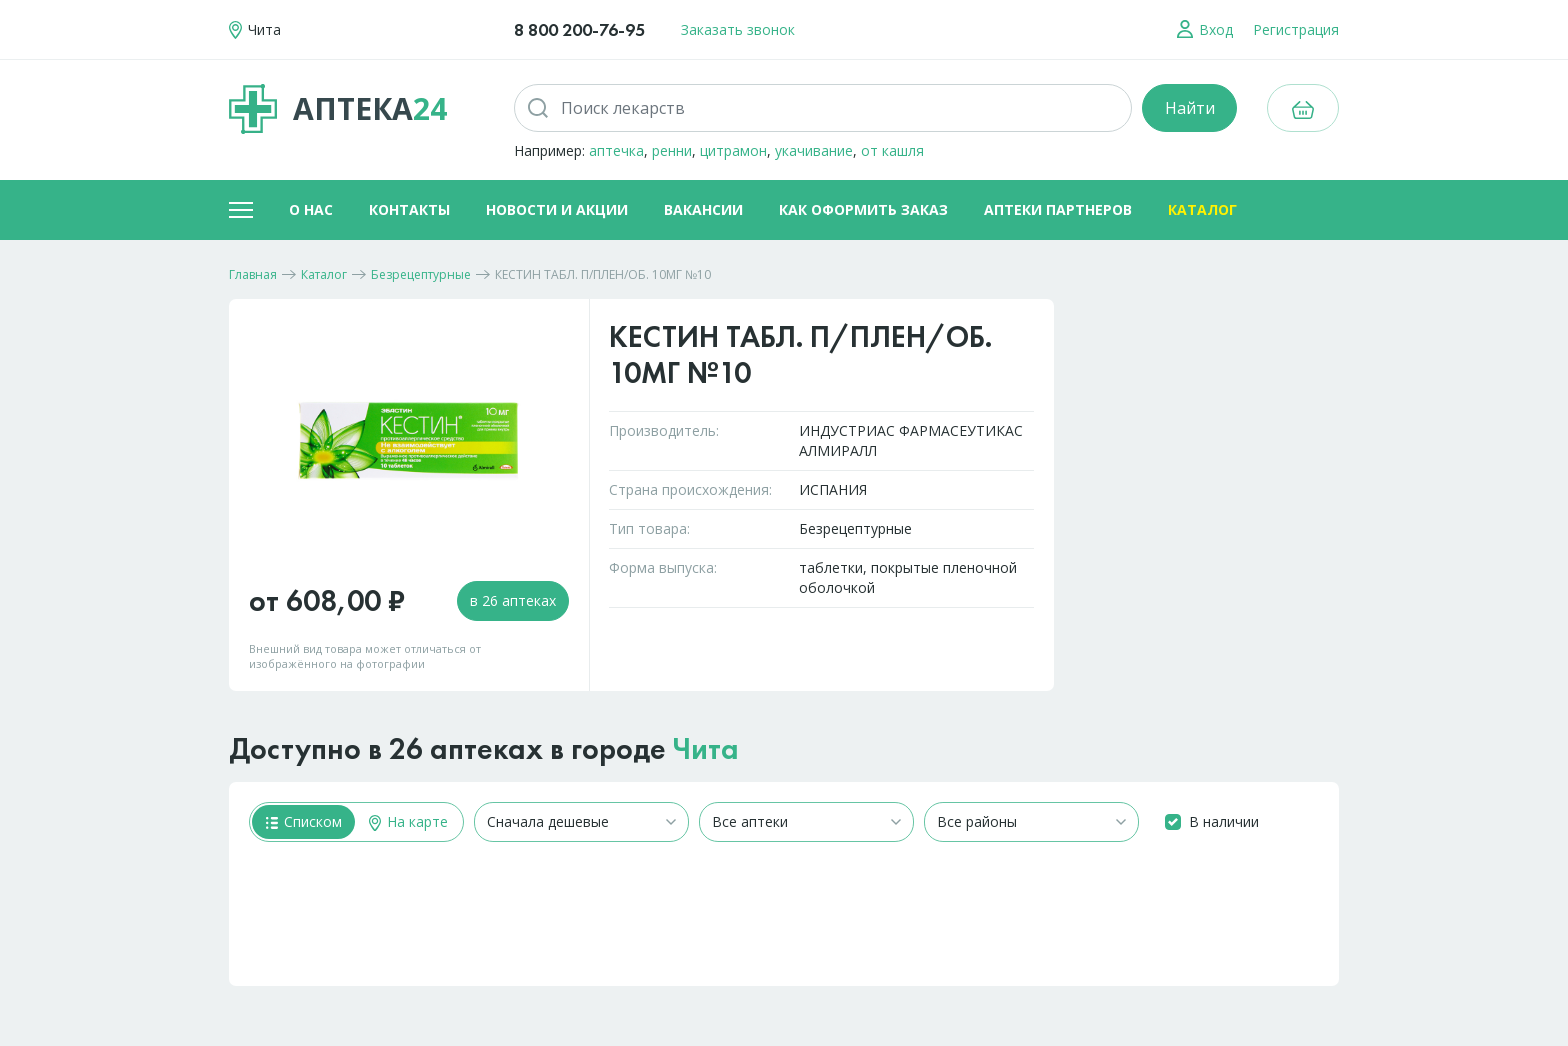  I want to click on Заказать звонок, so click(738, 29).